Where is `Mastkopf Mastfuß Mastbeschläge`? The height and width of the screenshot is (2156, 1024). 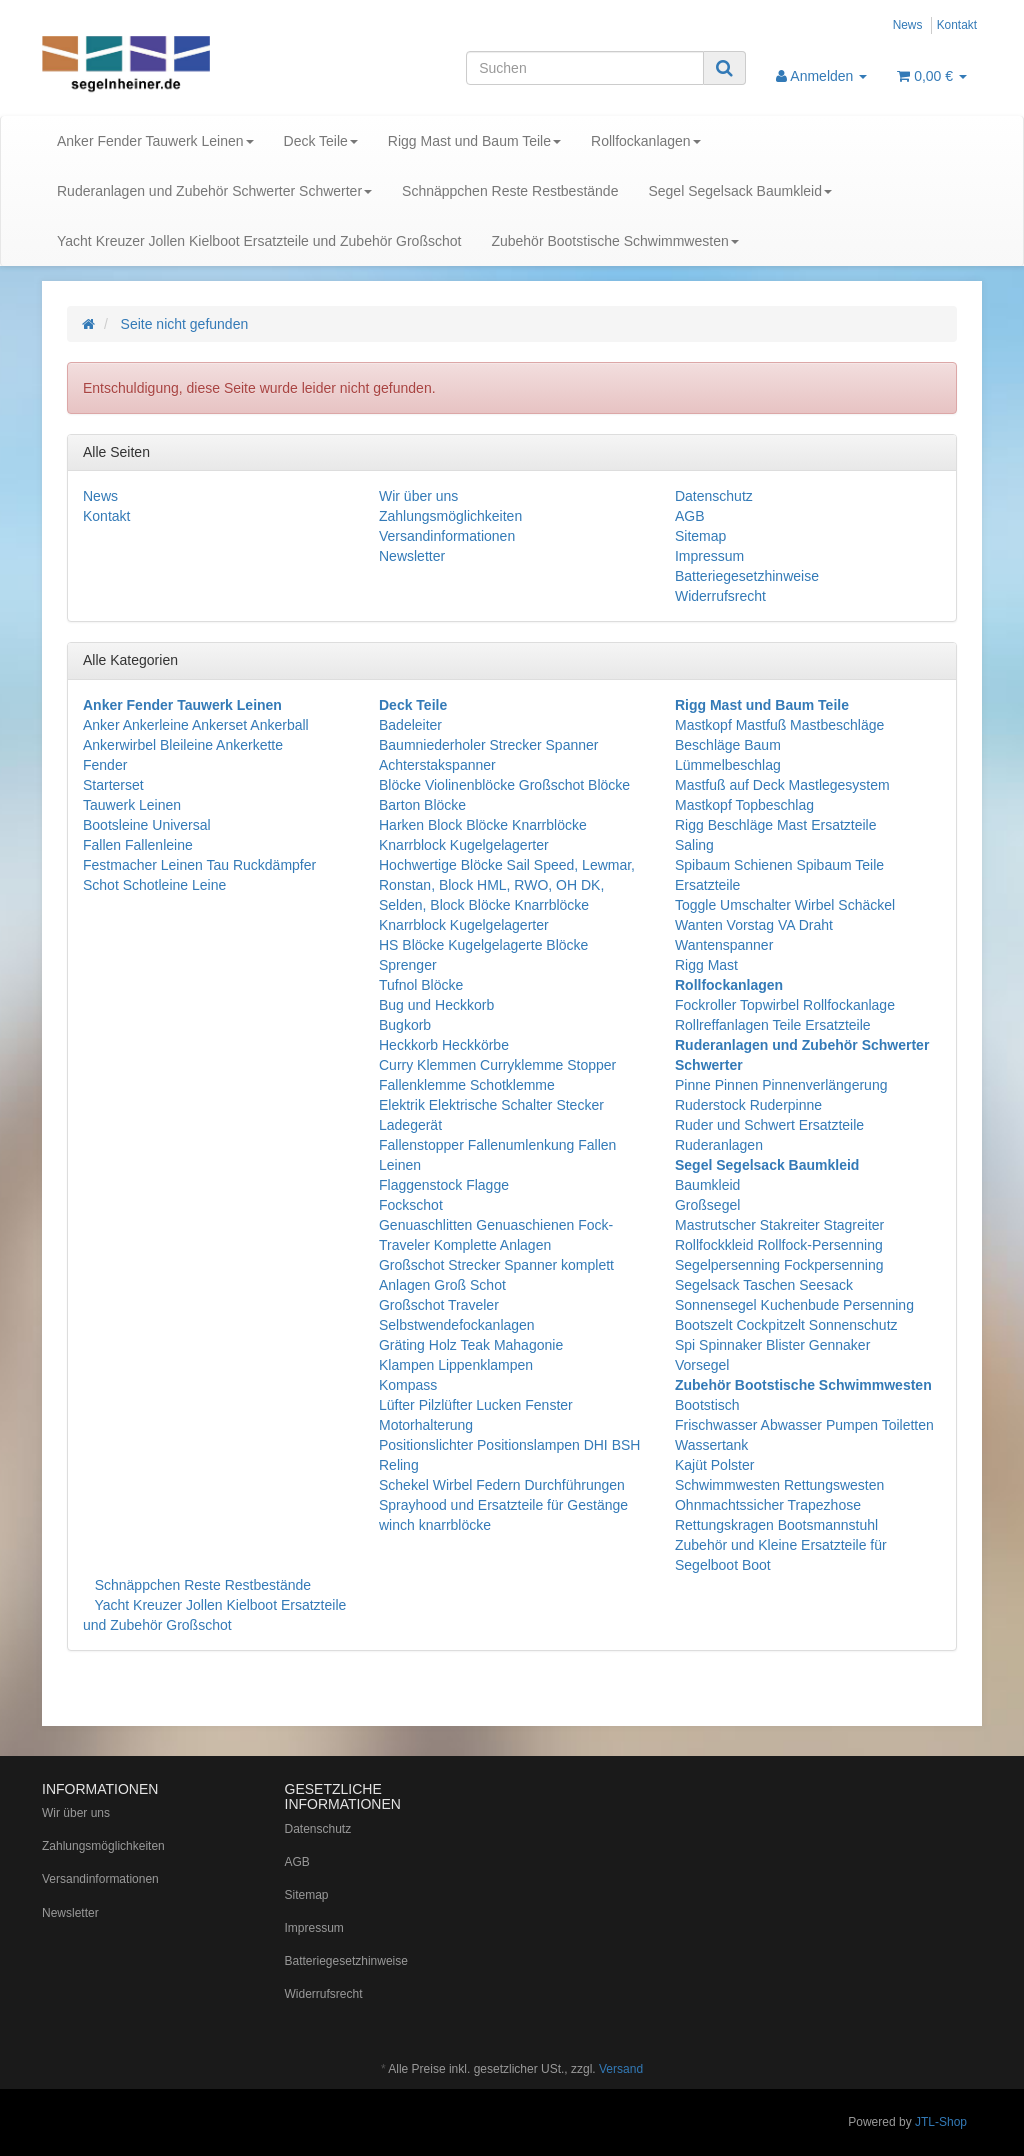 Mastkopf Mastfuß Mastbeschläge is located at coordinates (779, 725).